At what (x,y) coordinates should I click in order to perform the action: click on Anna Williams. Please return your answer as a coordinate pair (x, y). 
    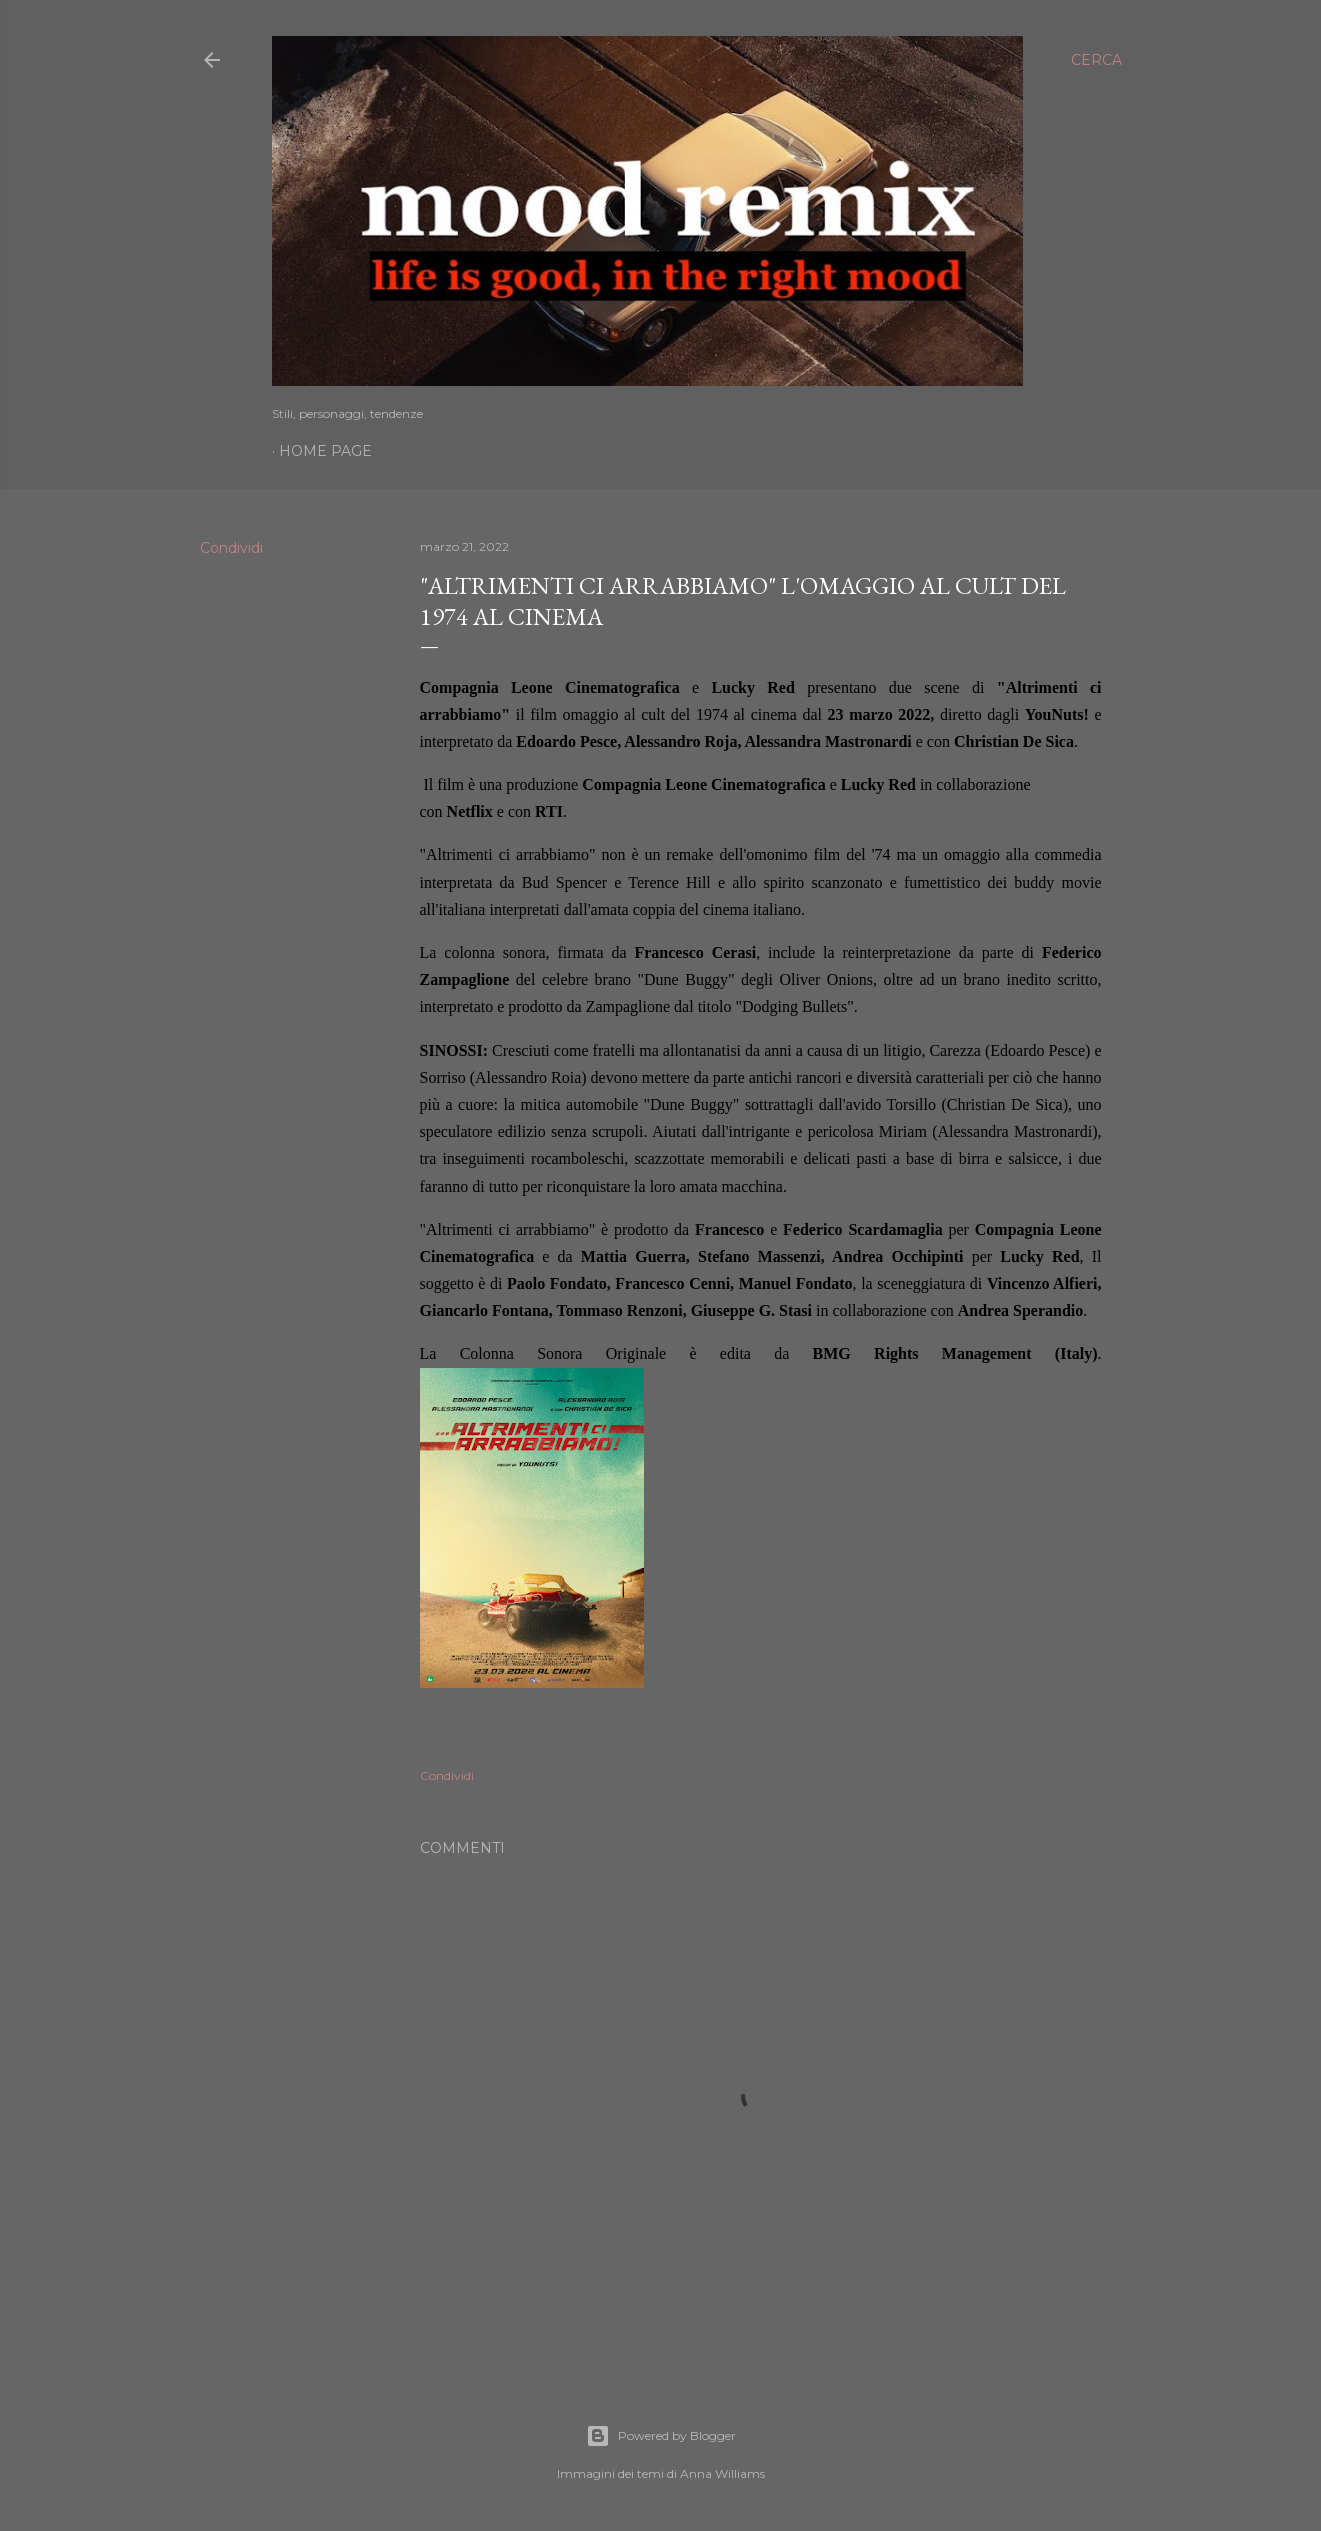
    Looking at the image, I should click on (722, 2473).